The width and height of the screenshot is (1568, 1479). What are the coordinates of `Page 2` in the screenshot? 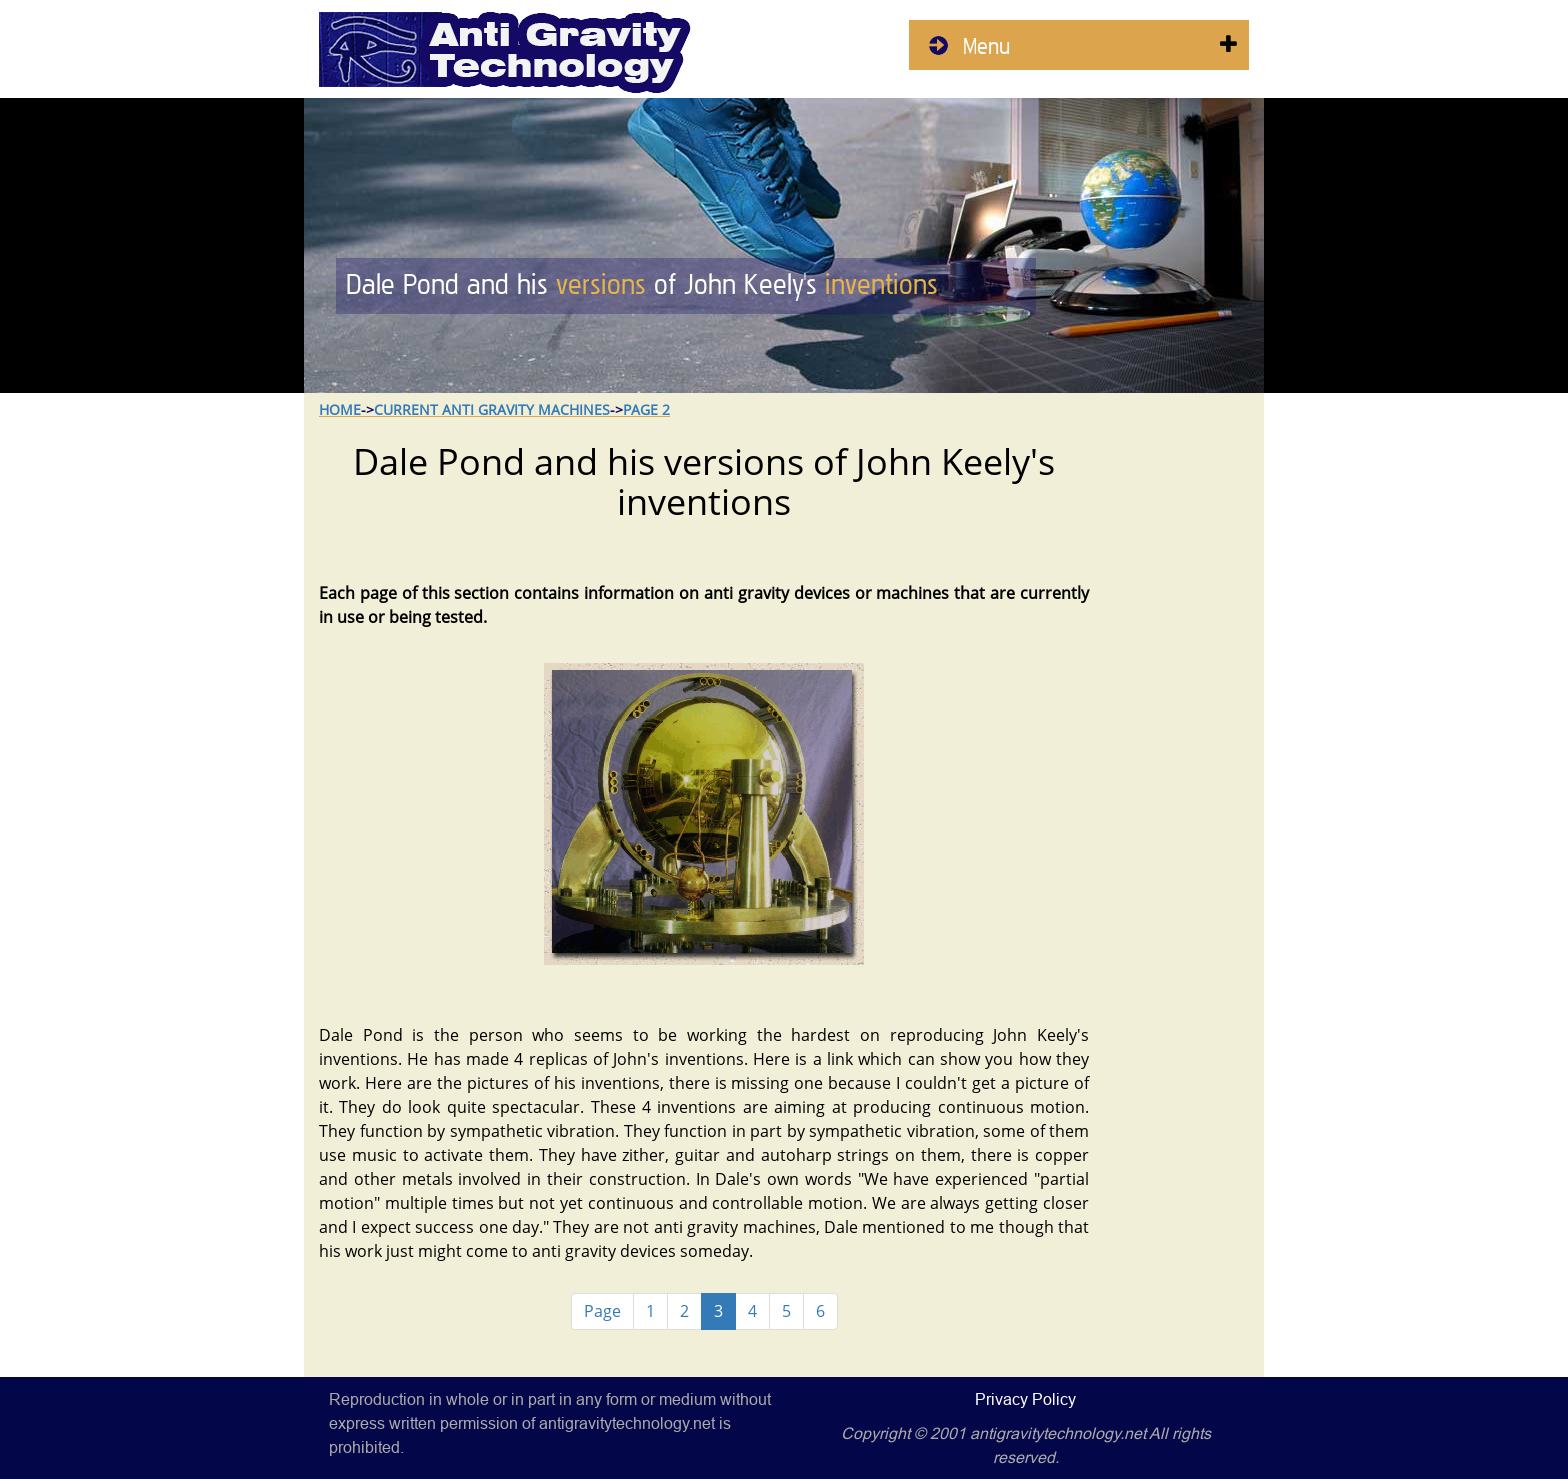 It's located at (646, 409).